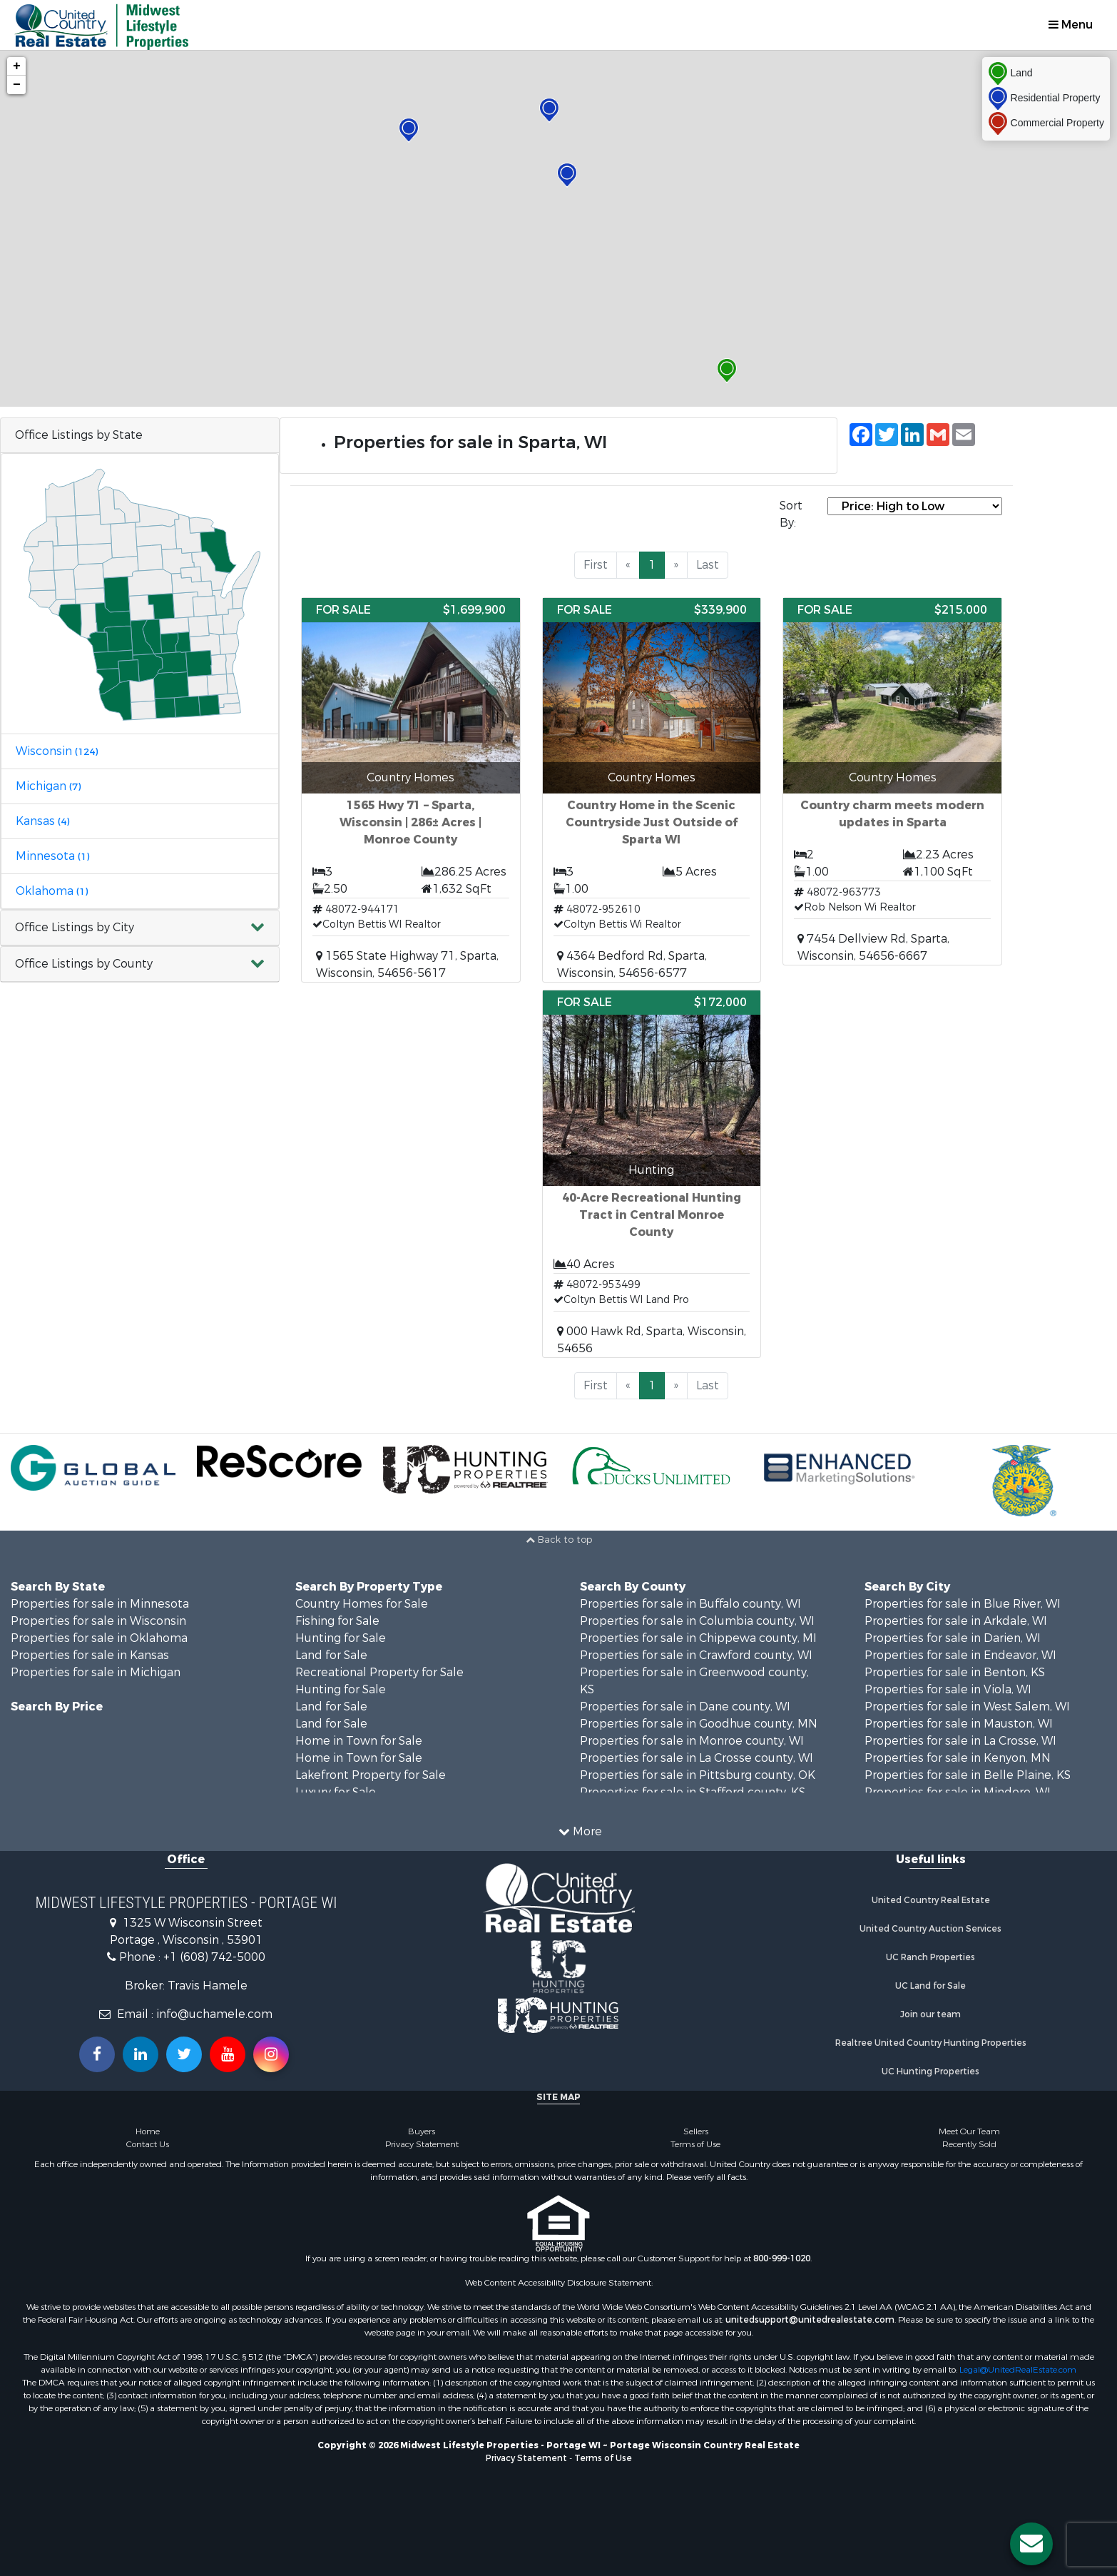 The height and width of the screenshot is (2576, 1117). What do you see at coordinates (379, 1672) in the screenshot?
I see `Recreational Property for Sale` at bounding box center [379, 1672].